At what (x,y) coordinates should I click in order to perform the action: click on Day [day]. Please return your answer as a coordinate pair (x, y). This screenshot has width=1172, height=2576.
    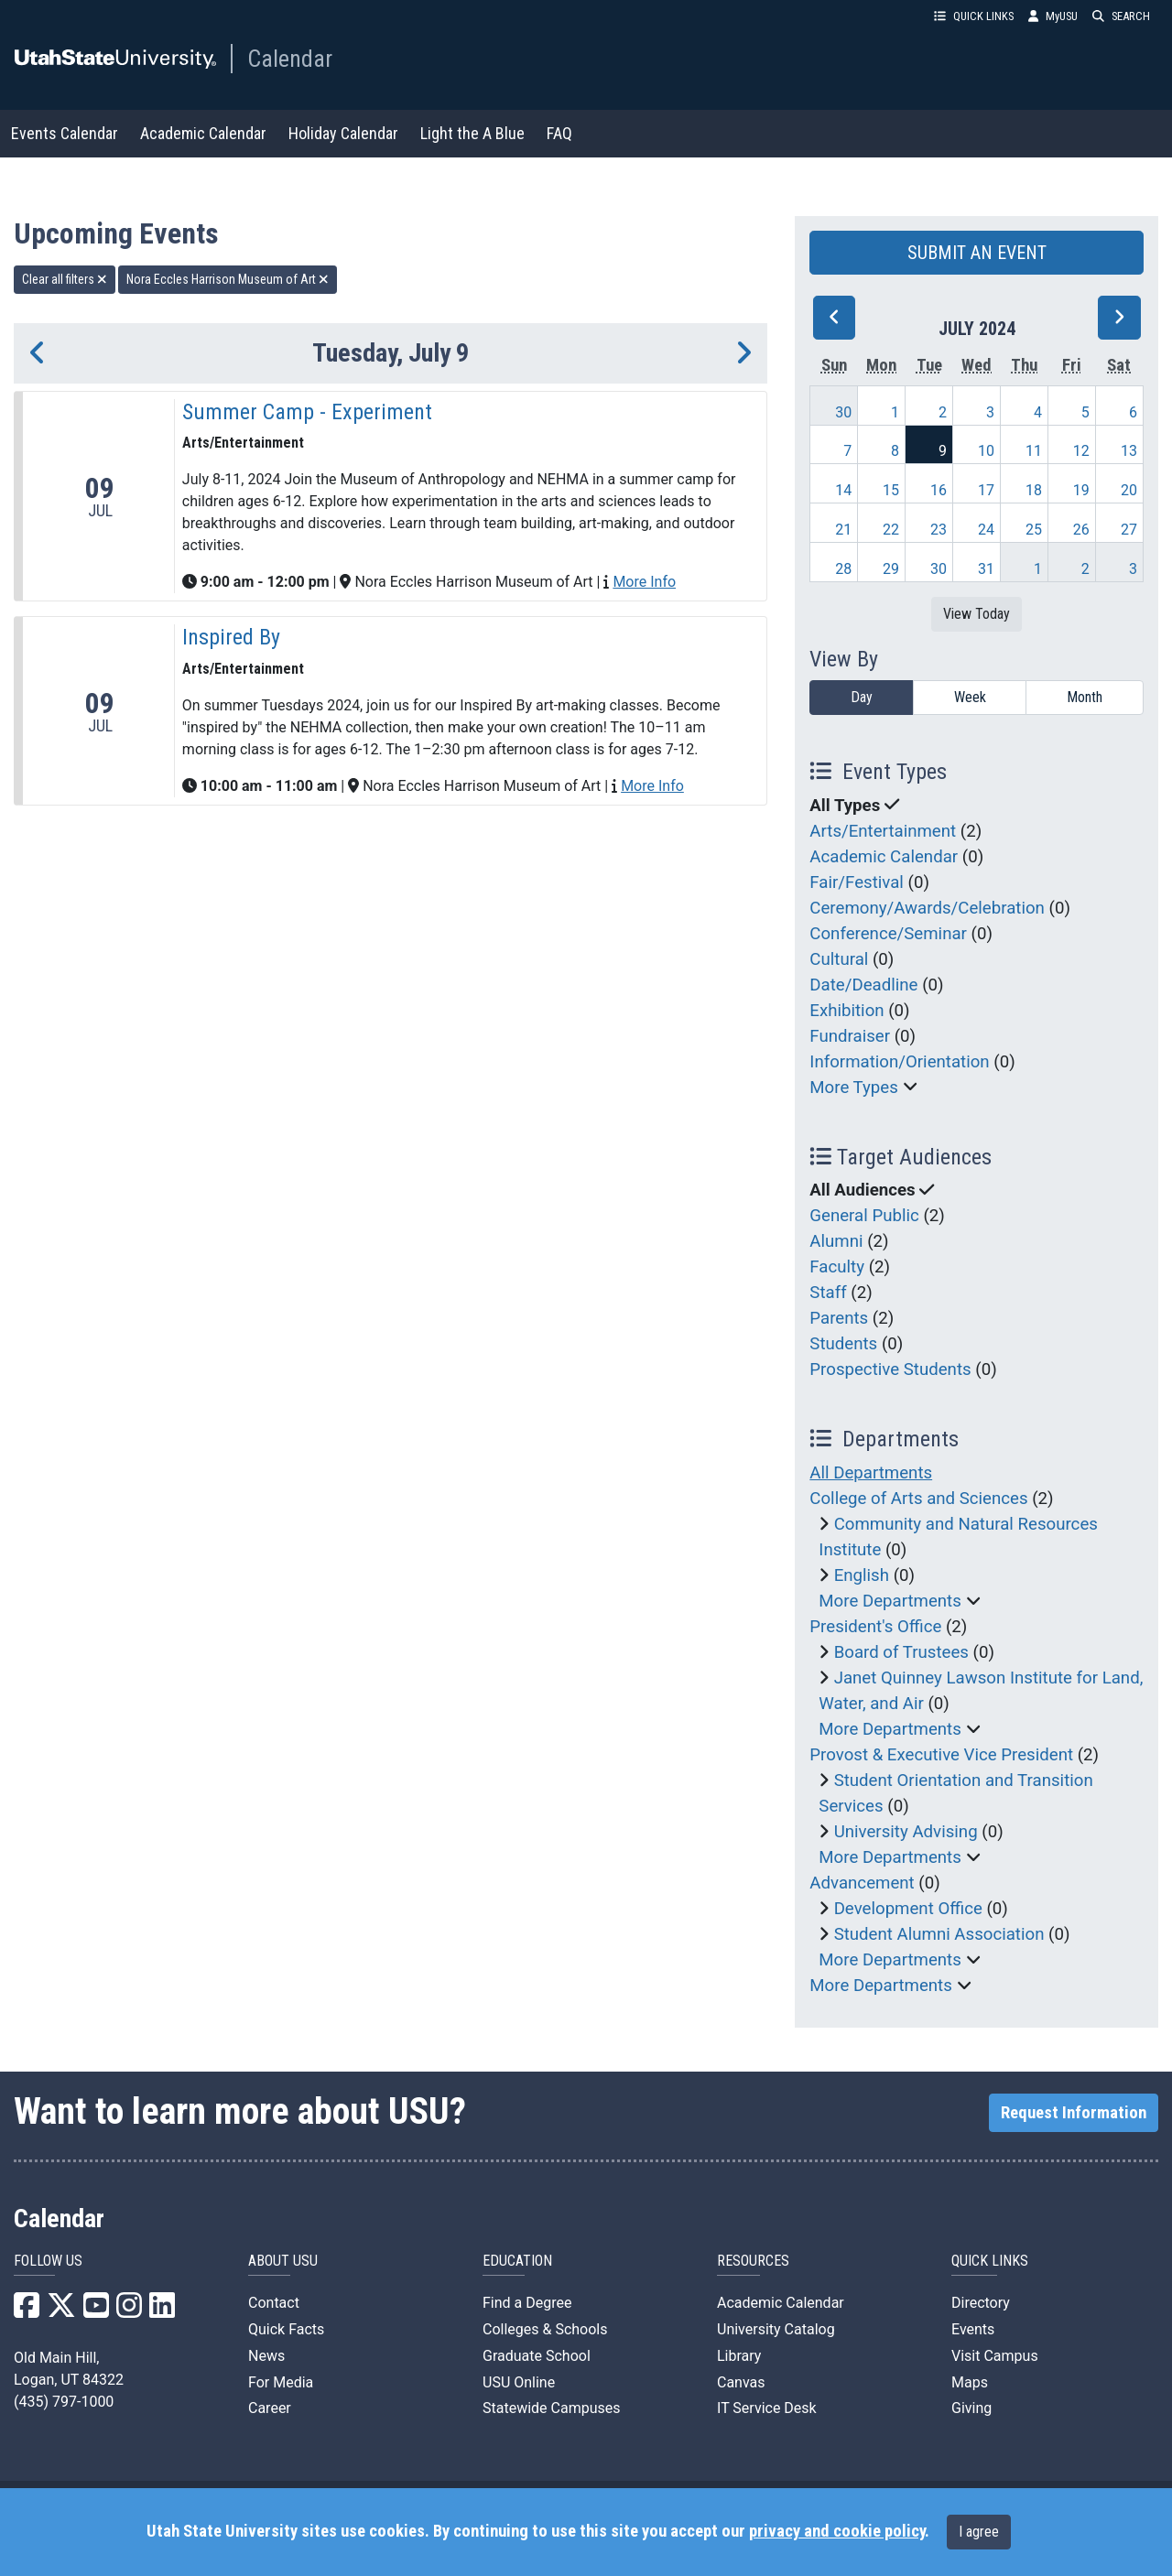
    Looking at the image, I should click on (862, 697).